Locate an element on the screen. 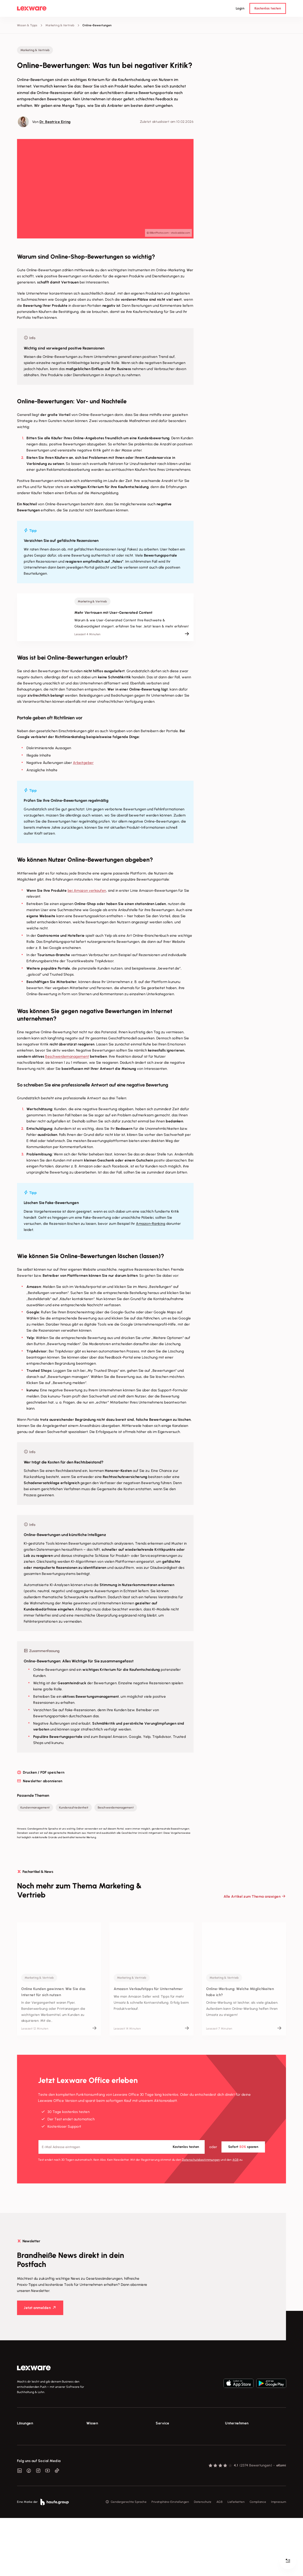  Privatsphäre-Einstellungen is located at coordinates (170, 2560).